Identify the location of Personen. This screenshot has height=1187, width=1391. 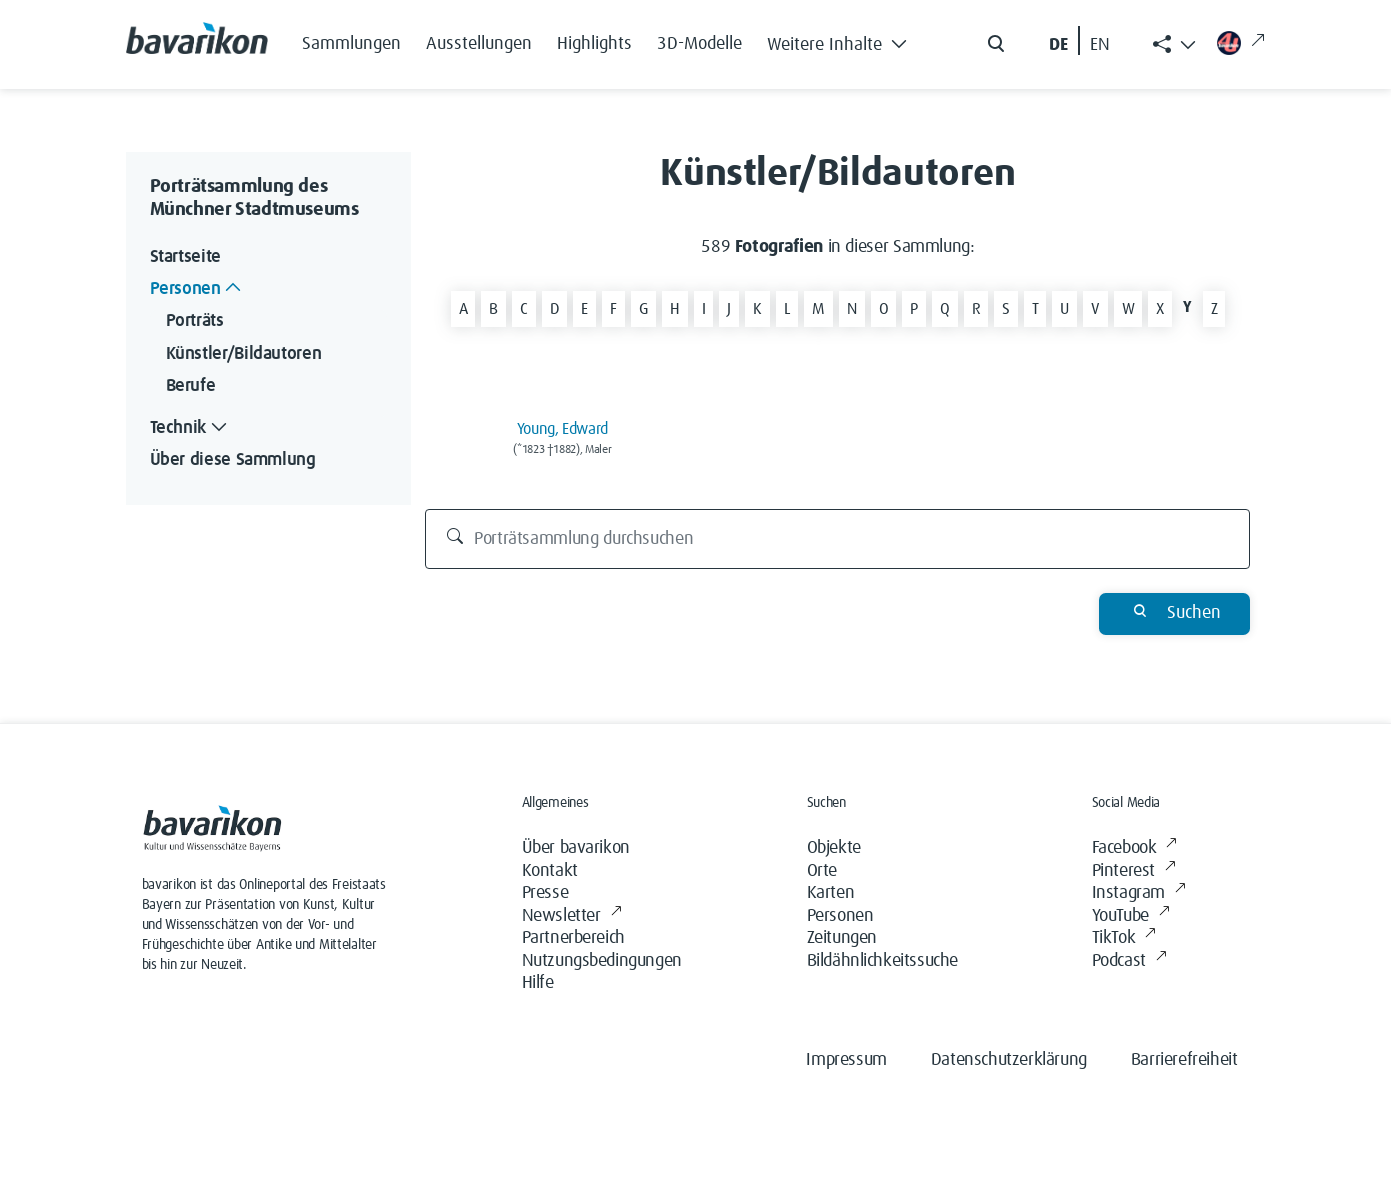
(840, 916).